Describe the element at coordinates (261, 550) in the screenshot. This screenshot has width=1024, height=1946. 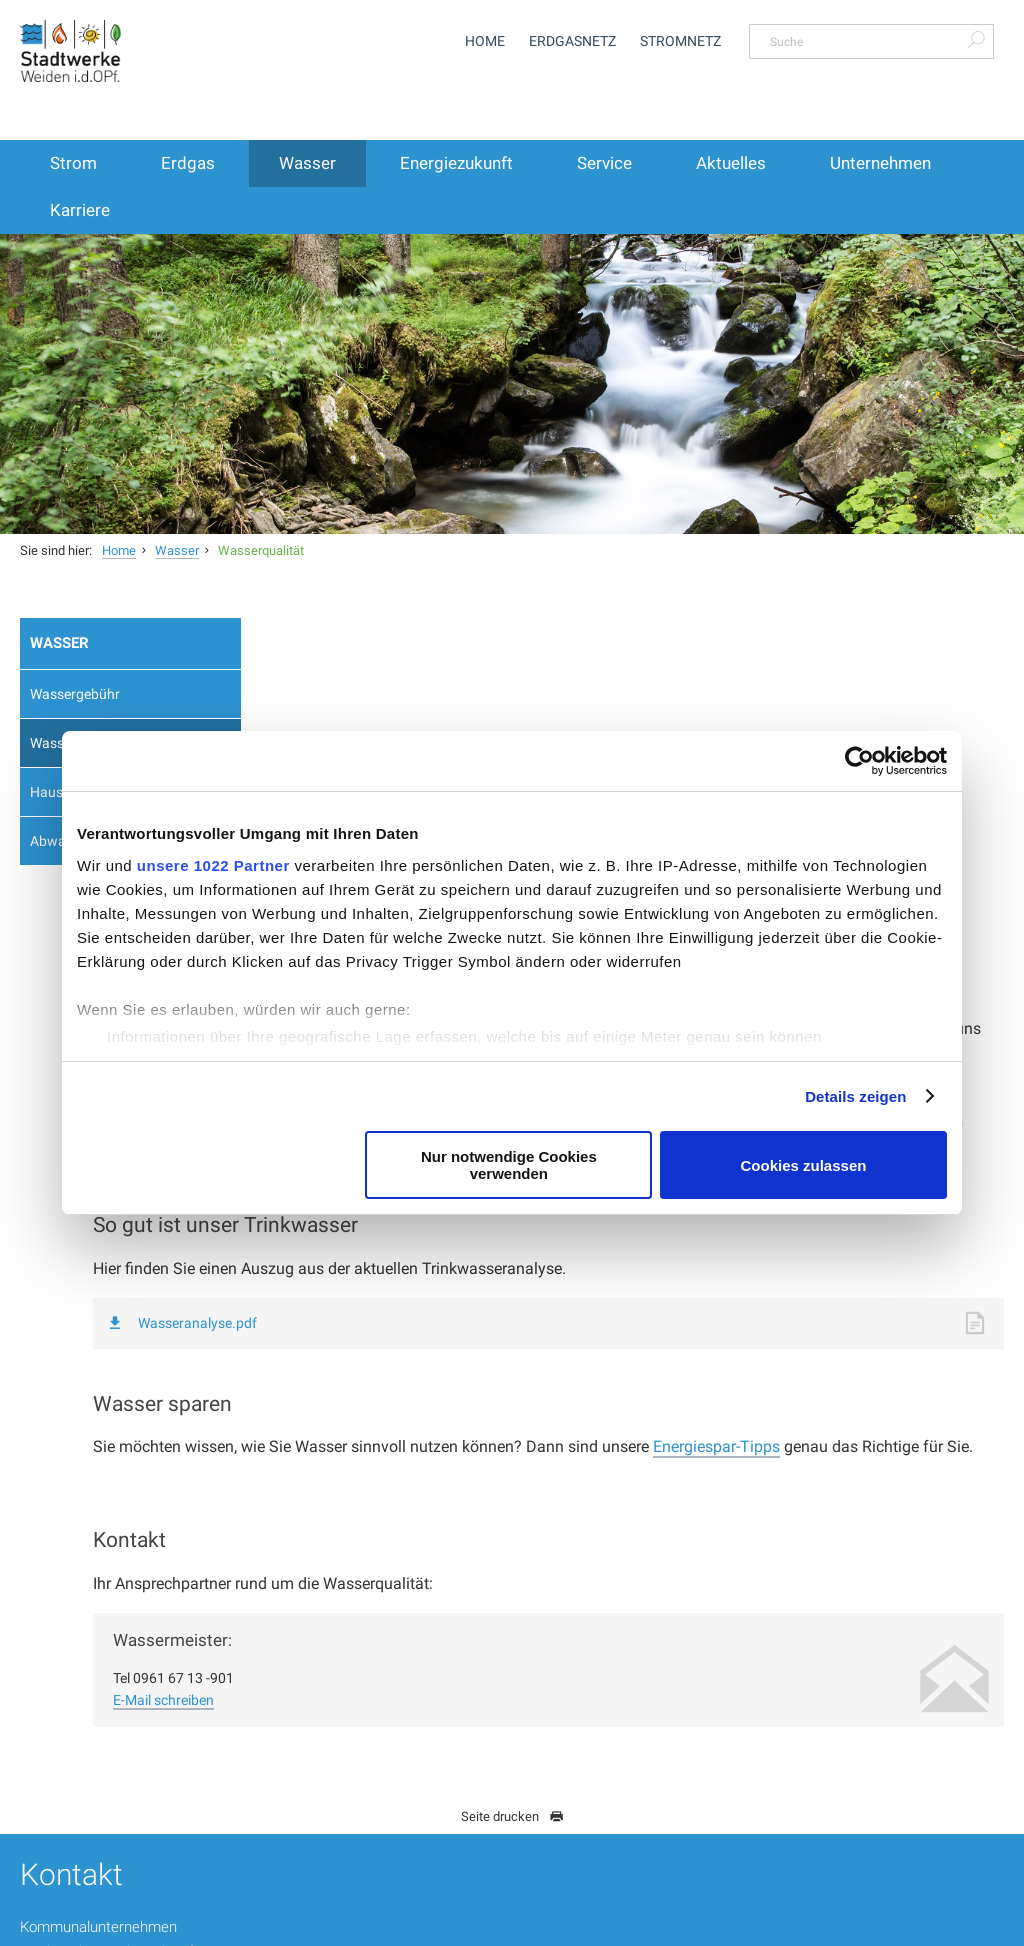
I see `Wasserqualität` at that location.